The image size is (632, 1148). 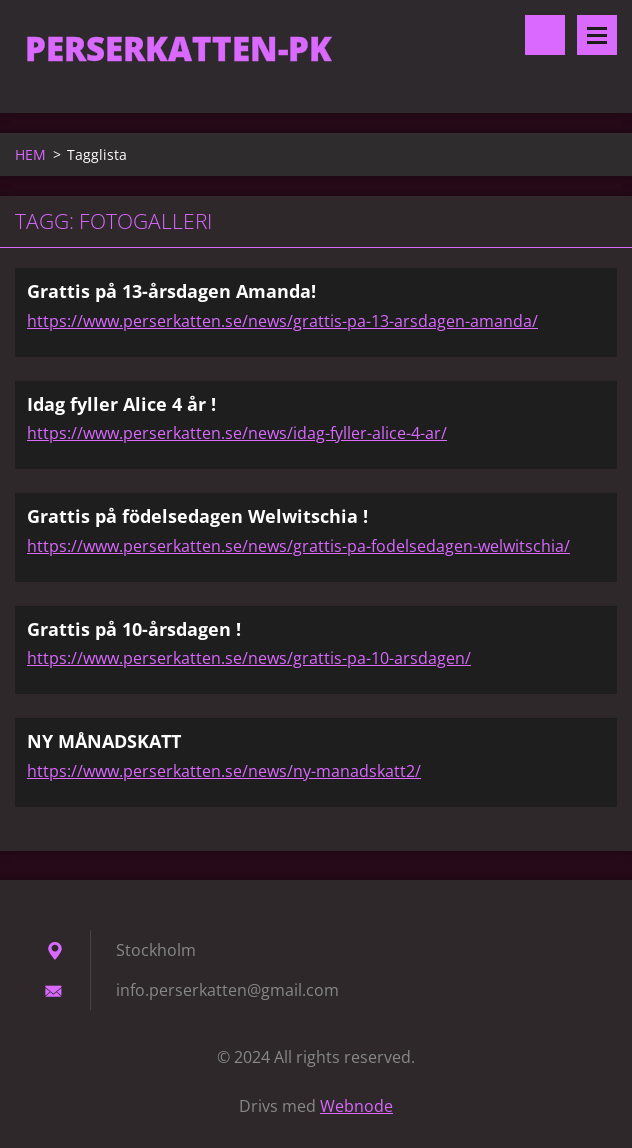 What do you see at coordinates (282, 321) in the screenshot?
I see `https://www.perserkatten.se/news/grattis-pa-13-arsdagen-amanda/` at bounding box center [282, 321].